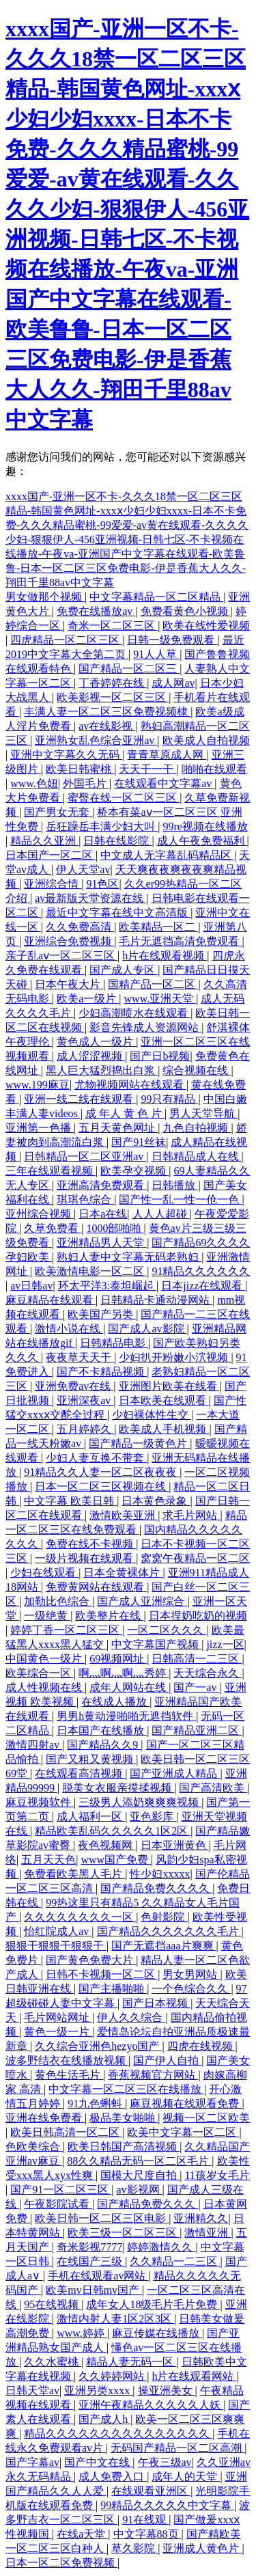 This screenshot has height=2576, width=256. Describe the element at coordinates (130, 1085) in the screenshot. I see `尤物视频网站在线观看` at that location.